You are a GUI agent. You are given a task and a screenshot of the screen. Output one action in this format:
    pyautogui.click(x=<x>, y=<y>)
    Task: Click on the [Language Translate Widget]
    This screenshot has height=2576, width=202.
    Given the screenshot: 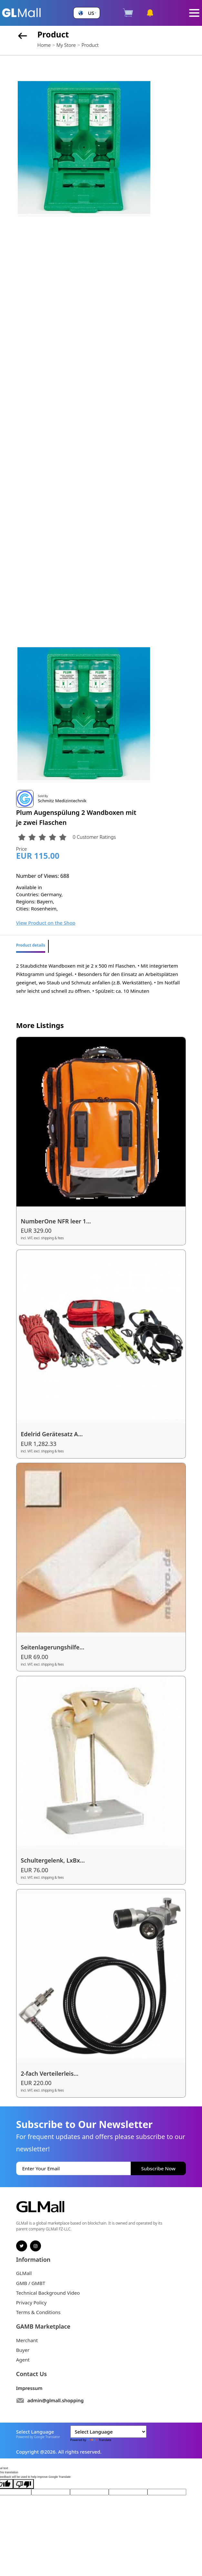 What is the action you would take?
    pyautogui.click(x=108, y=2431)
    